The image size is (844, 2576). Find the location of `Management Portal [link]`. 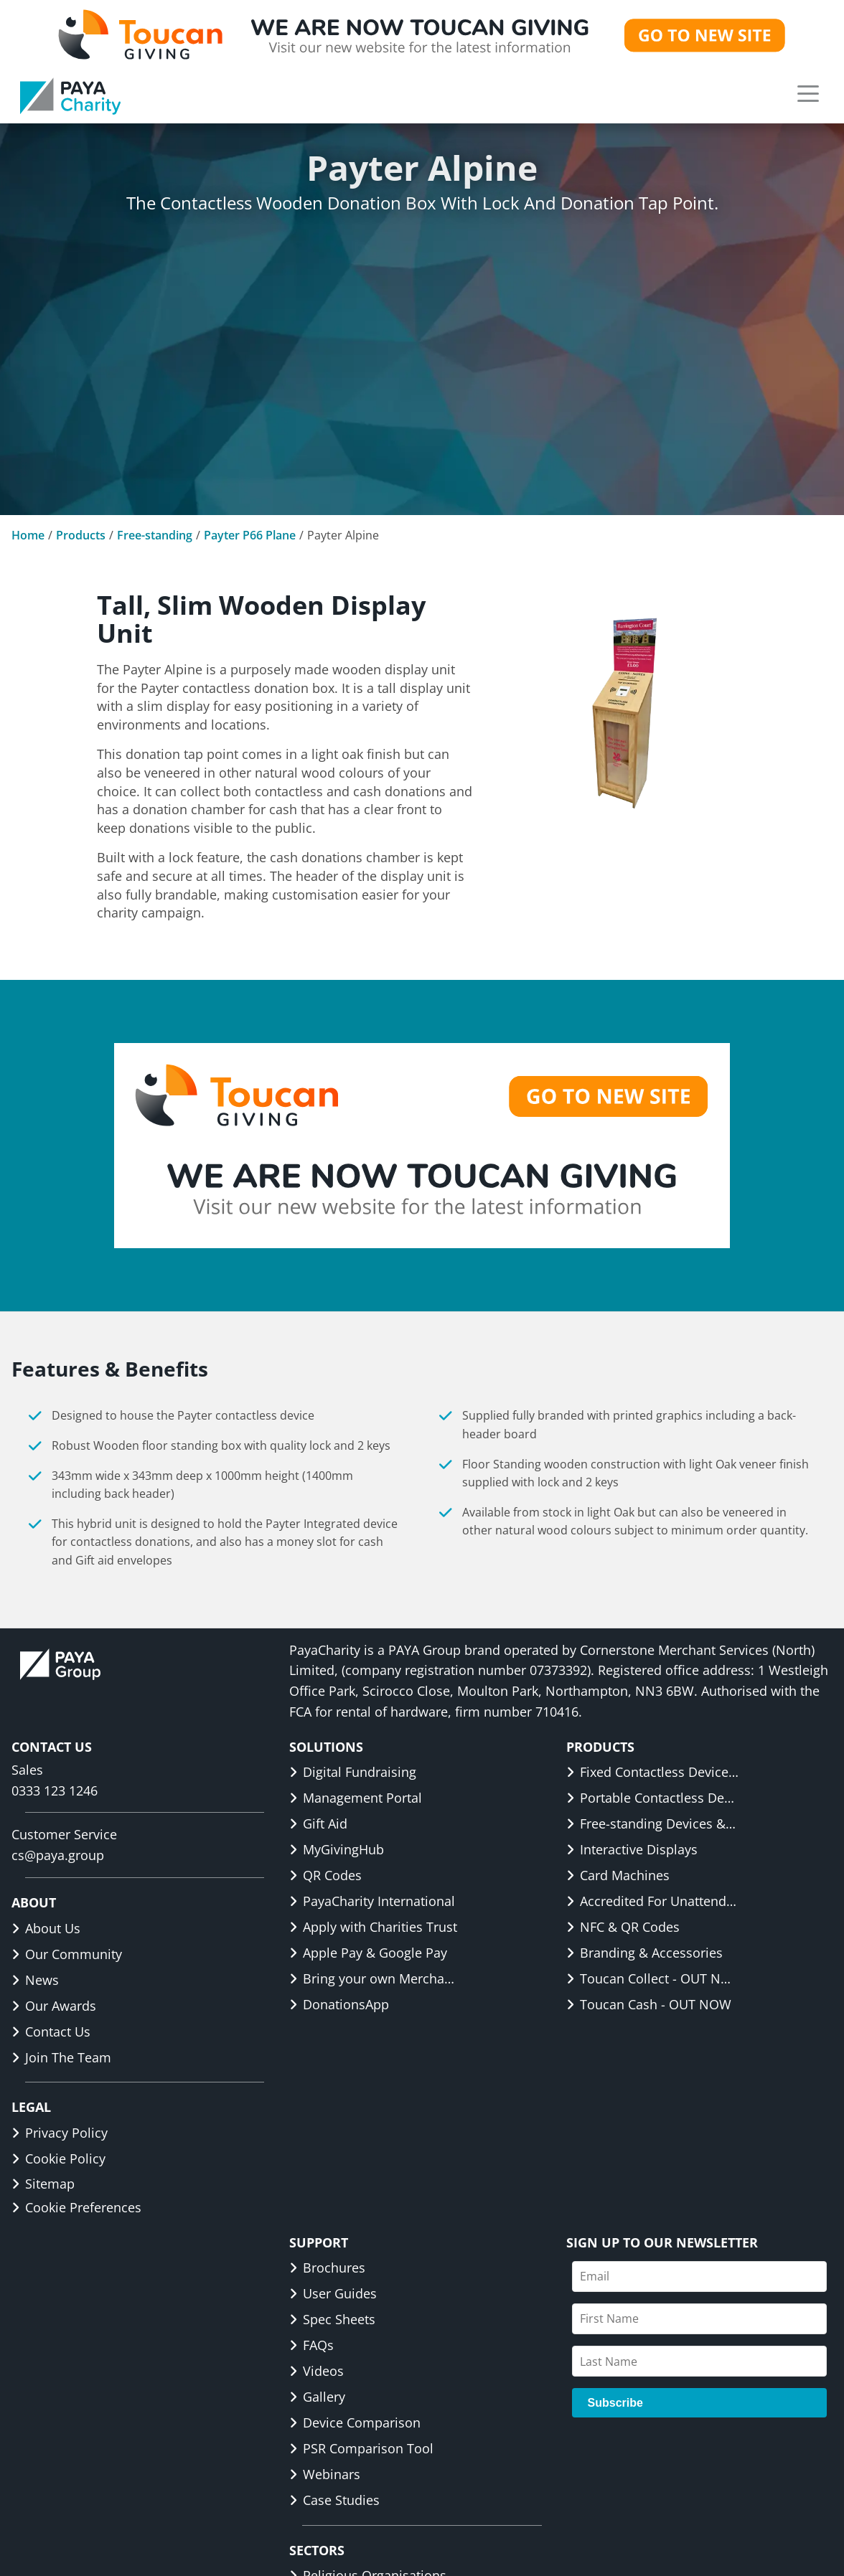

Management Portal [link] is located at coordinates (355, 1797).